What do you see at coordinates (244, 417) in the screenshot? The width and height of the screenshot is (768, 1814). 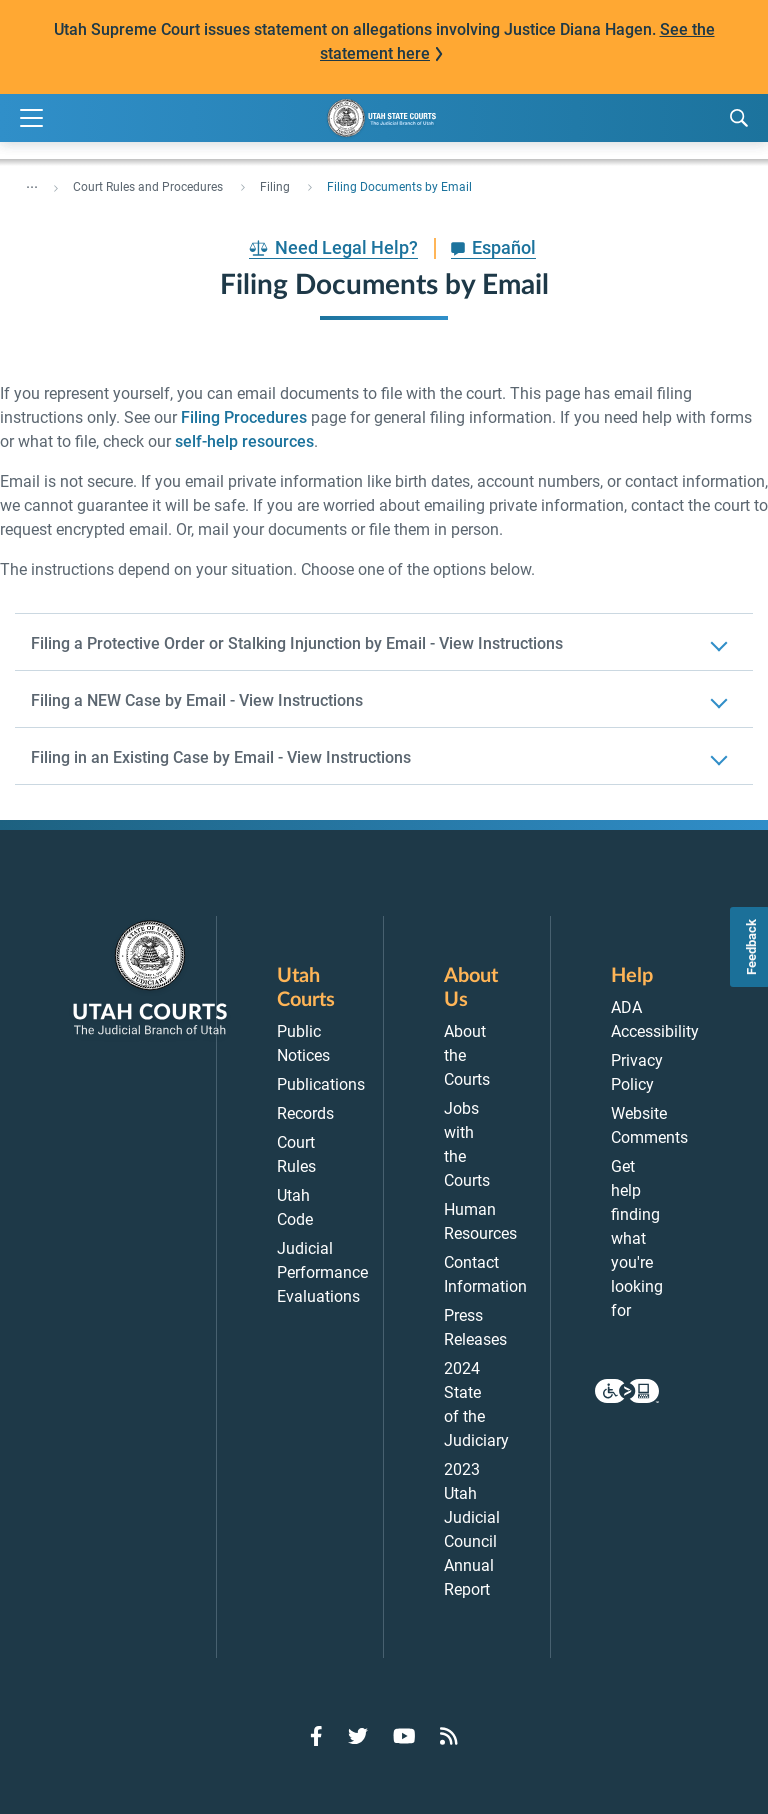 I see `Filing Procedures` at bounding box center [244, 417].